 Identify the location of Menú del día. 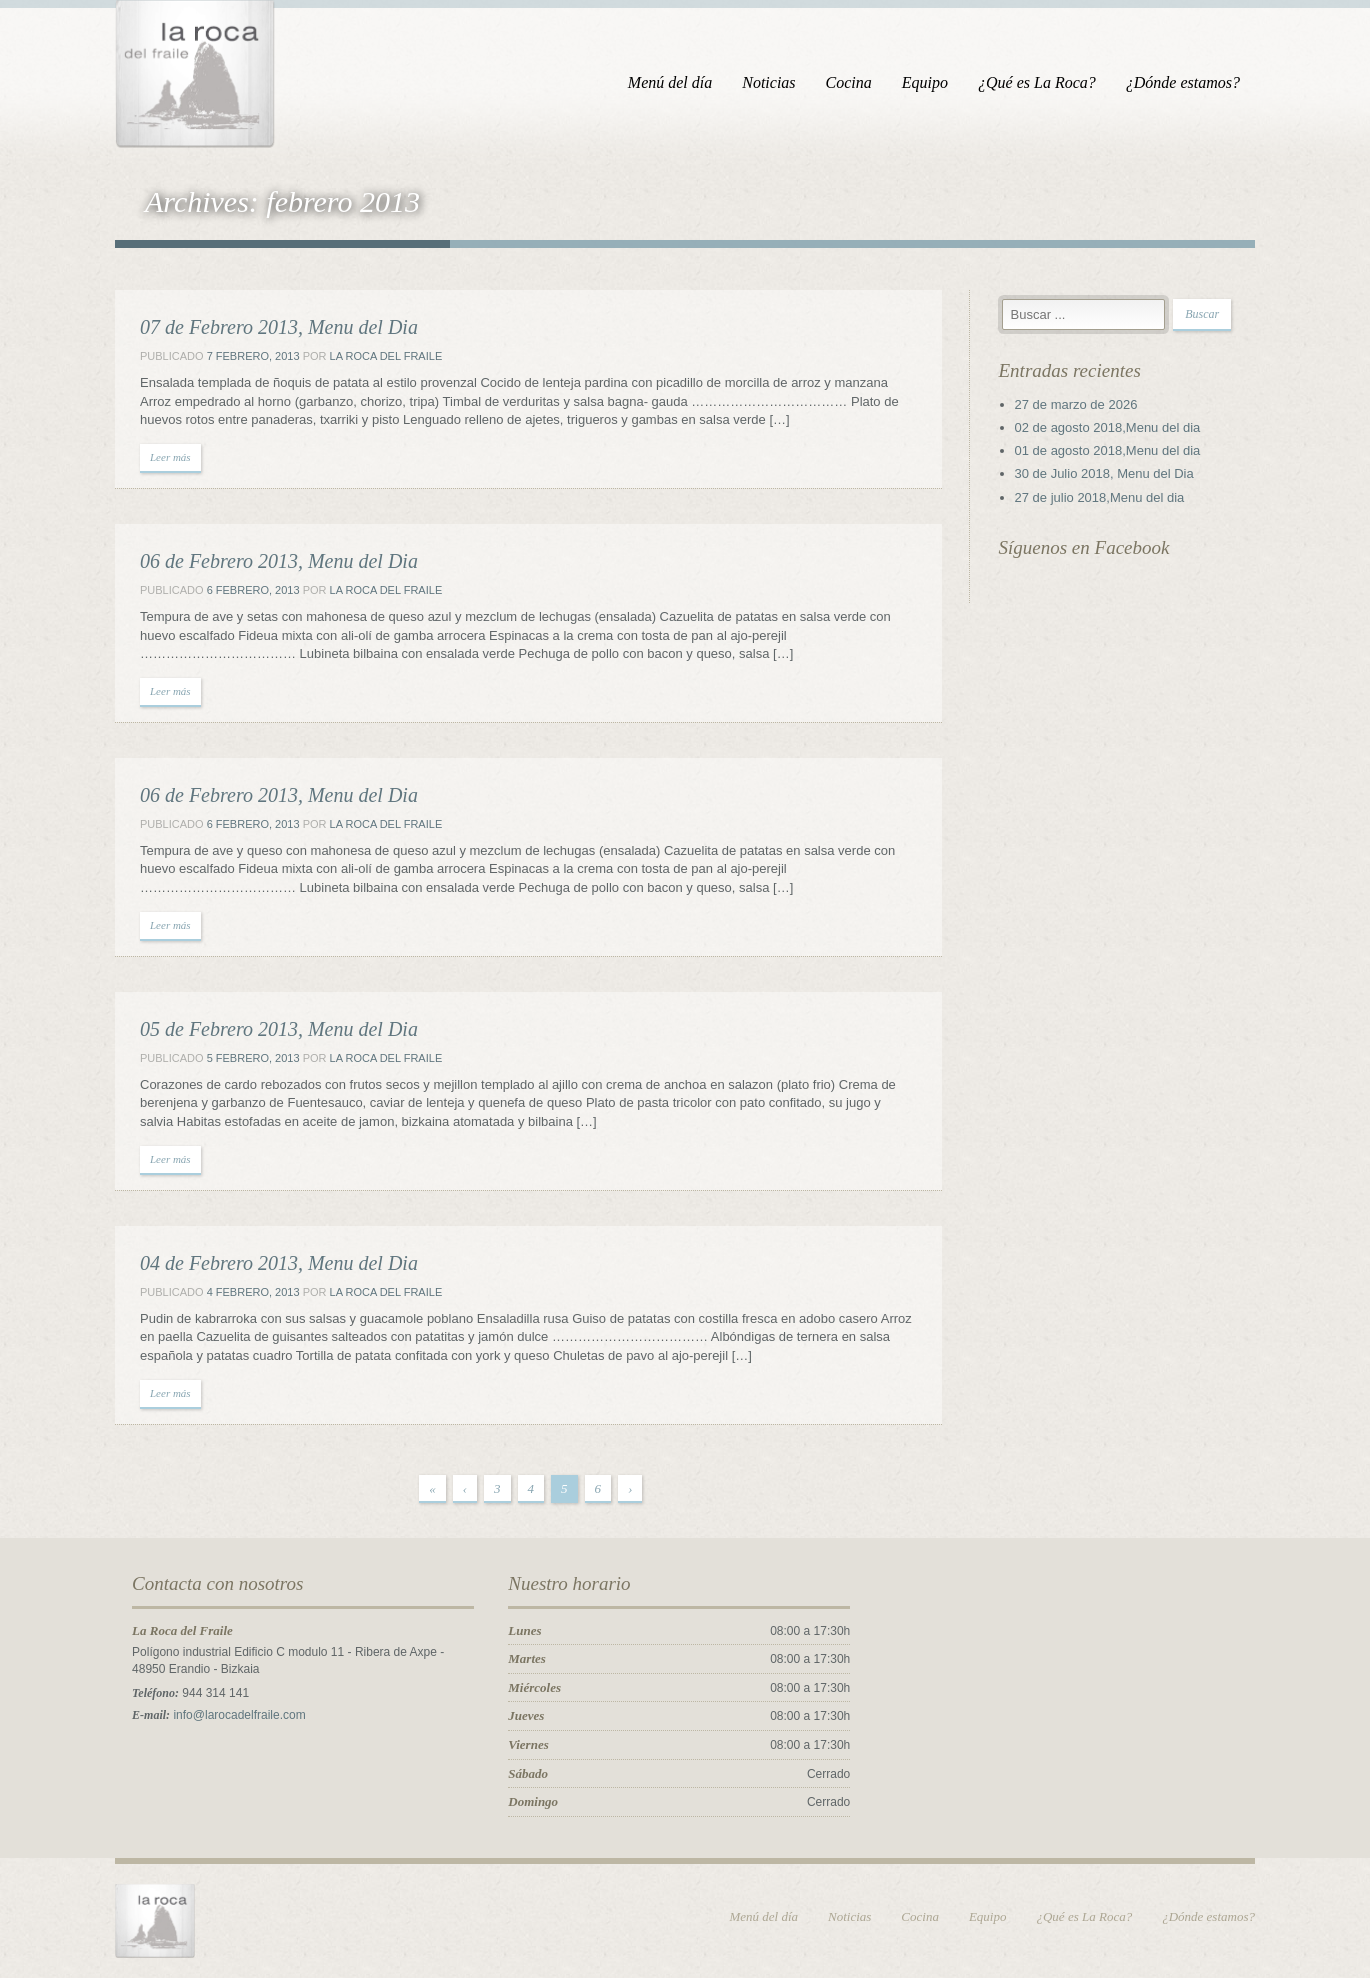
(670, 82).